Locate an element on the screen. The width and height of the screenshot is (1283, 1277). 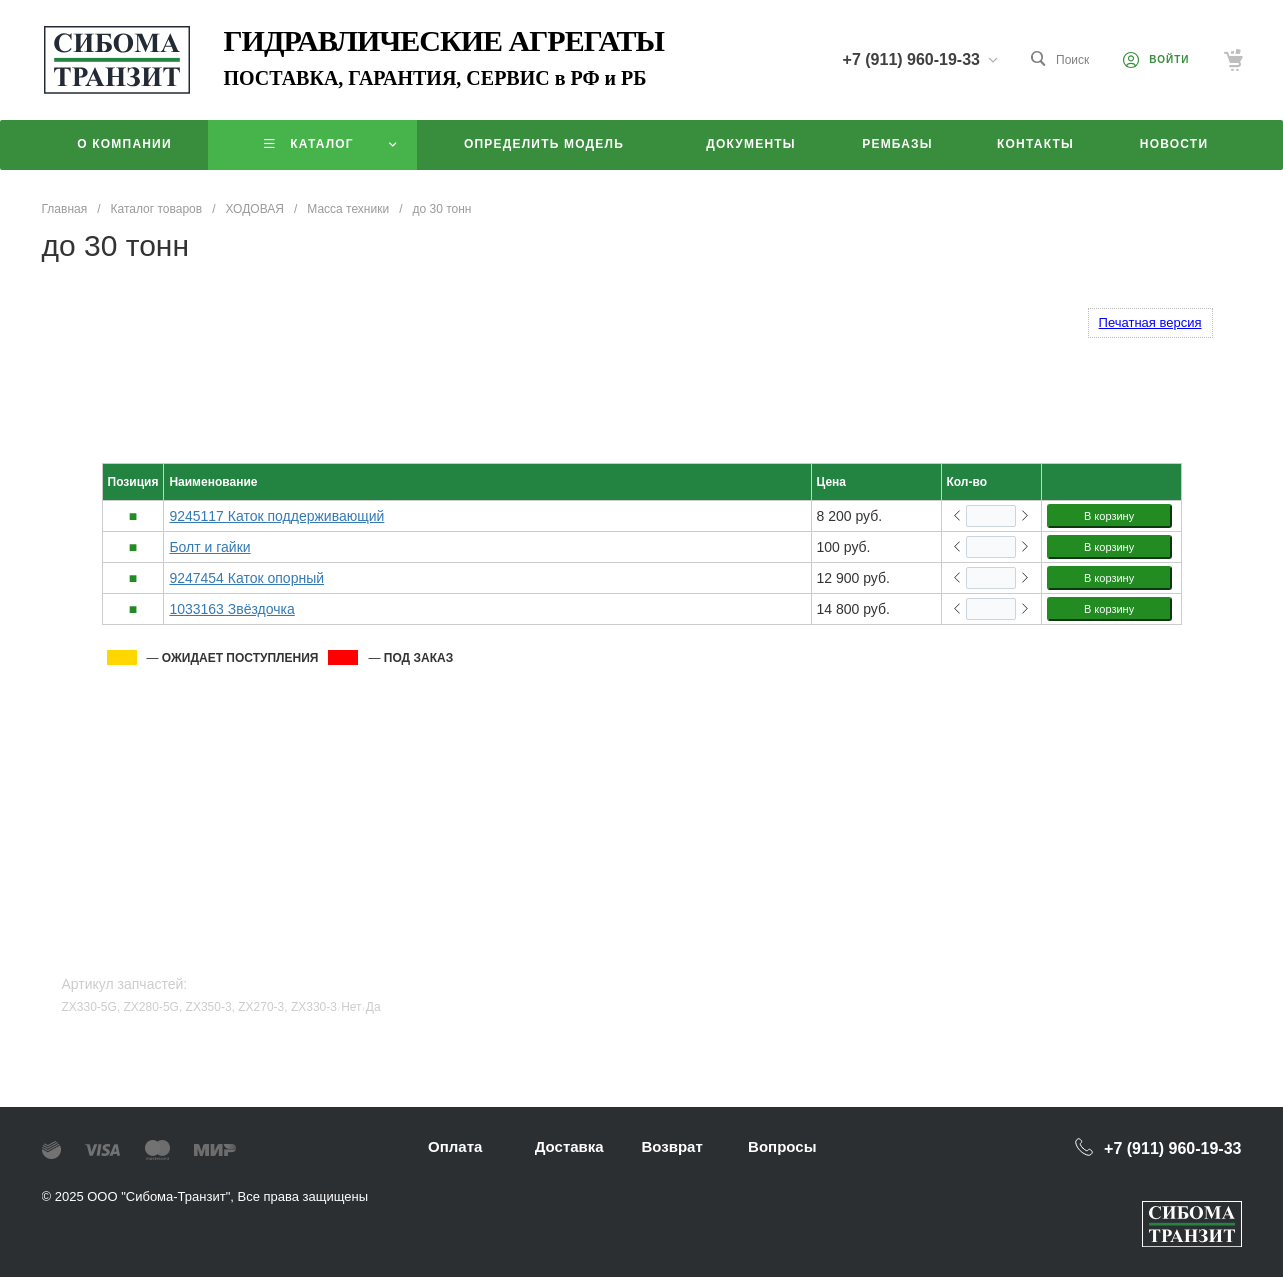
Болт и гайки is located at coordinates (209, 547).